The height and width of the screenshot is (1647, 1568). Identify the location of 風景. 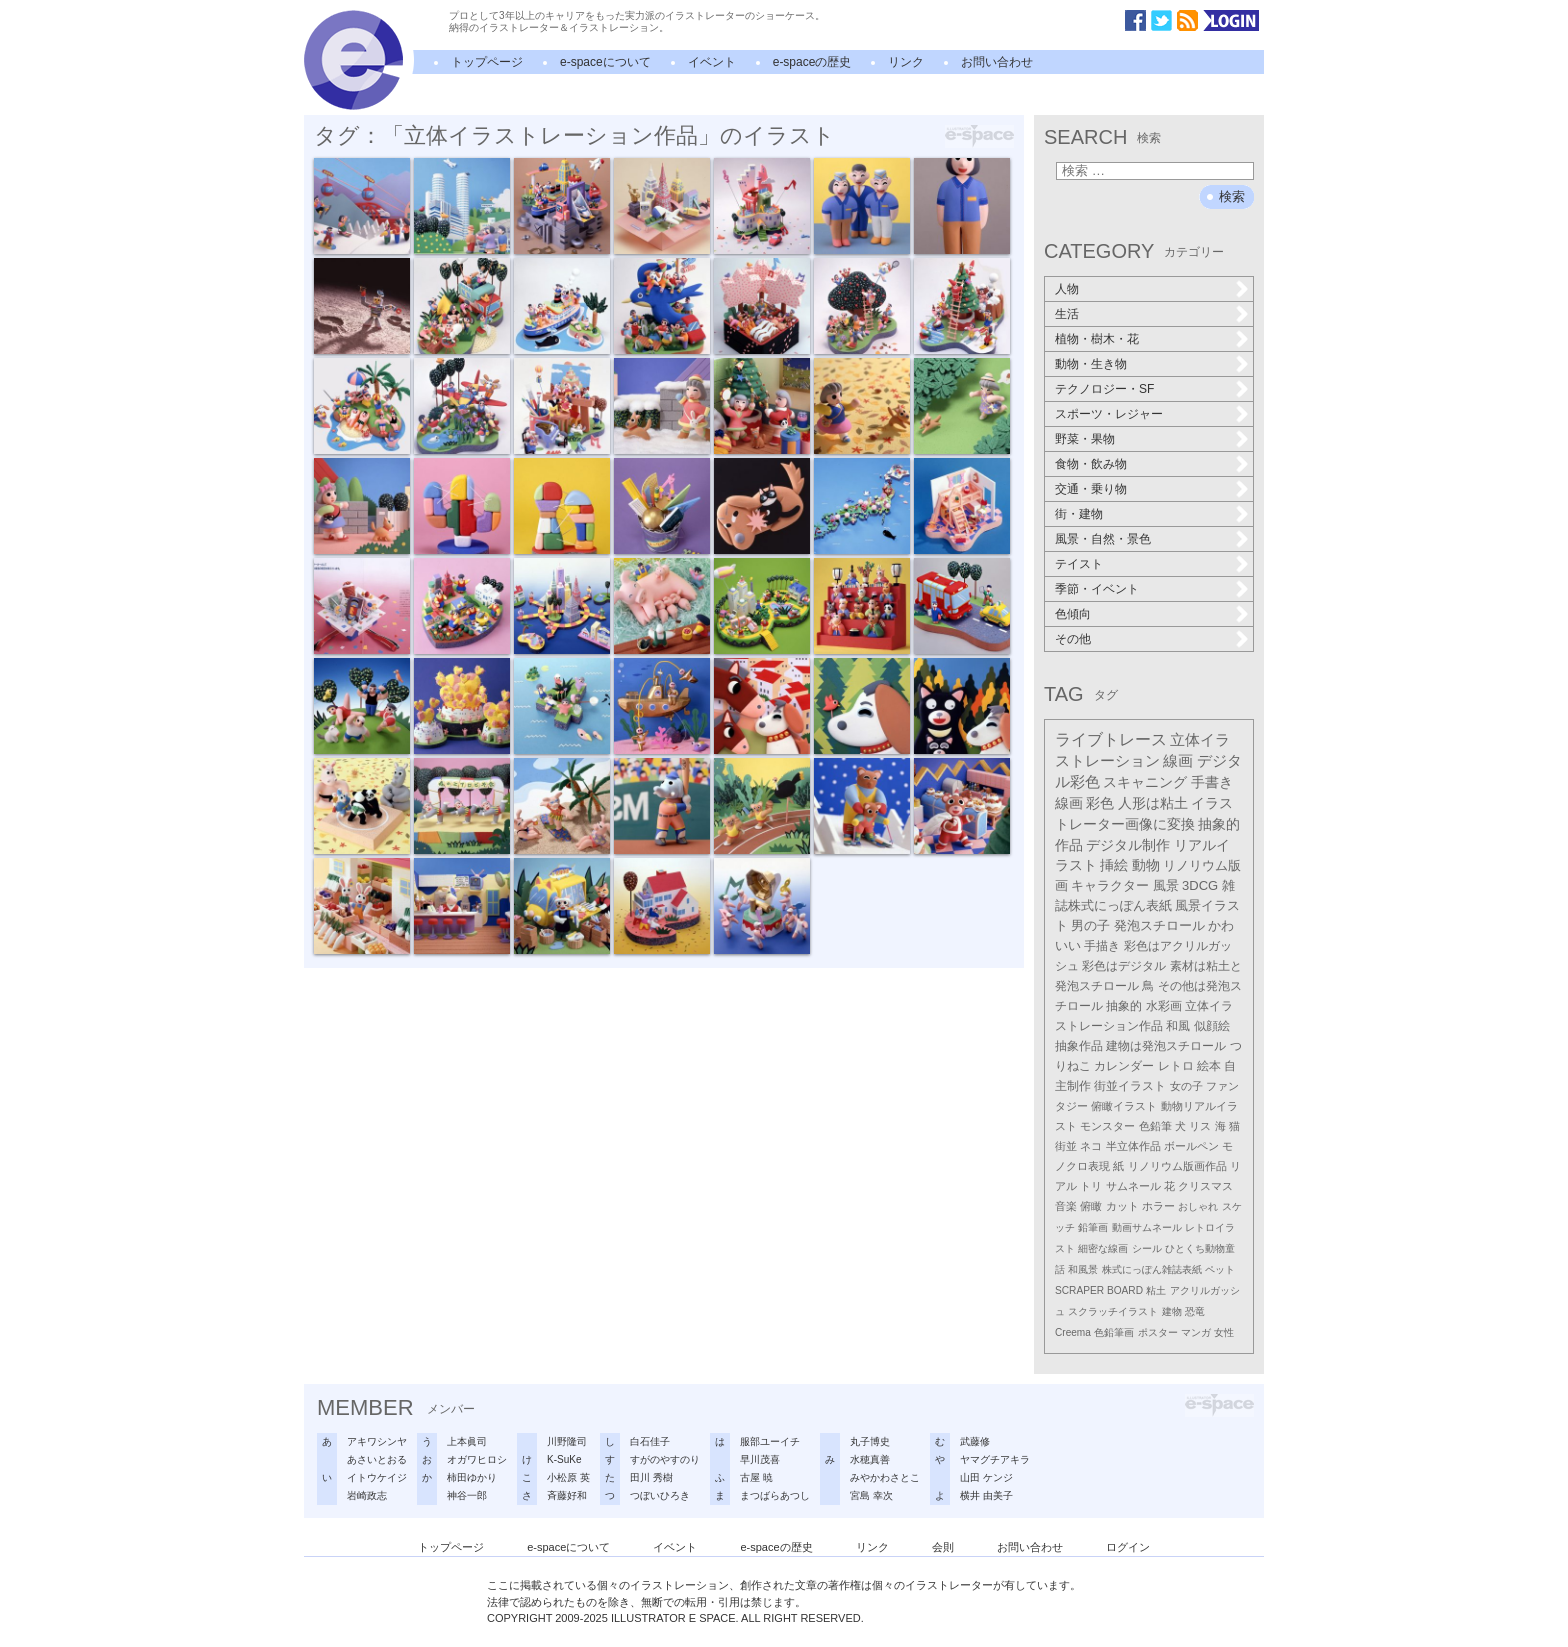
(1166, 885).